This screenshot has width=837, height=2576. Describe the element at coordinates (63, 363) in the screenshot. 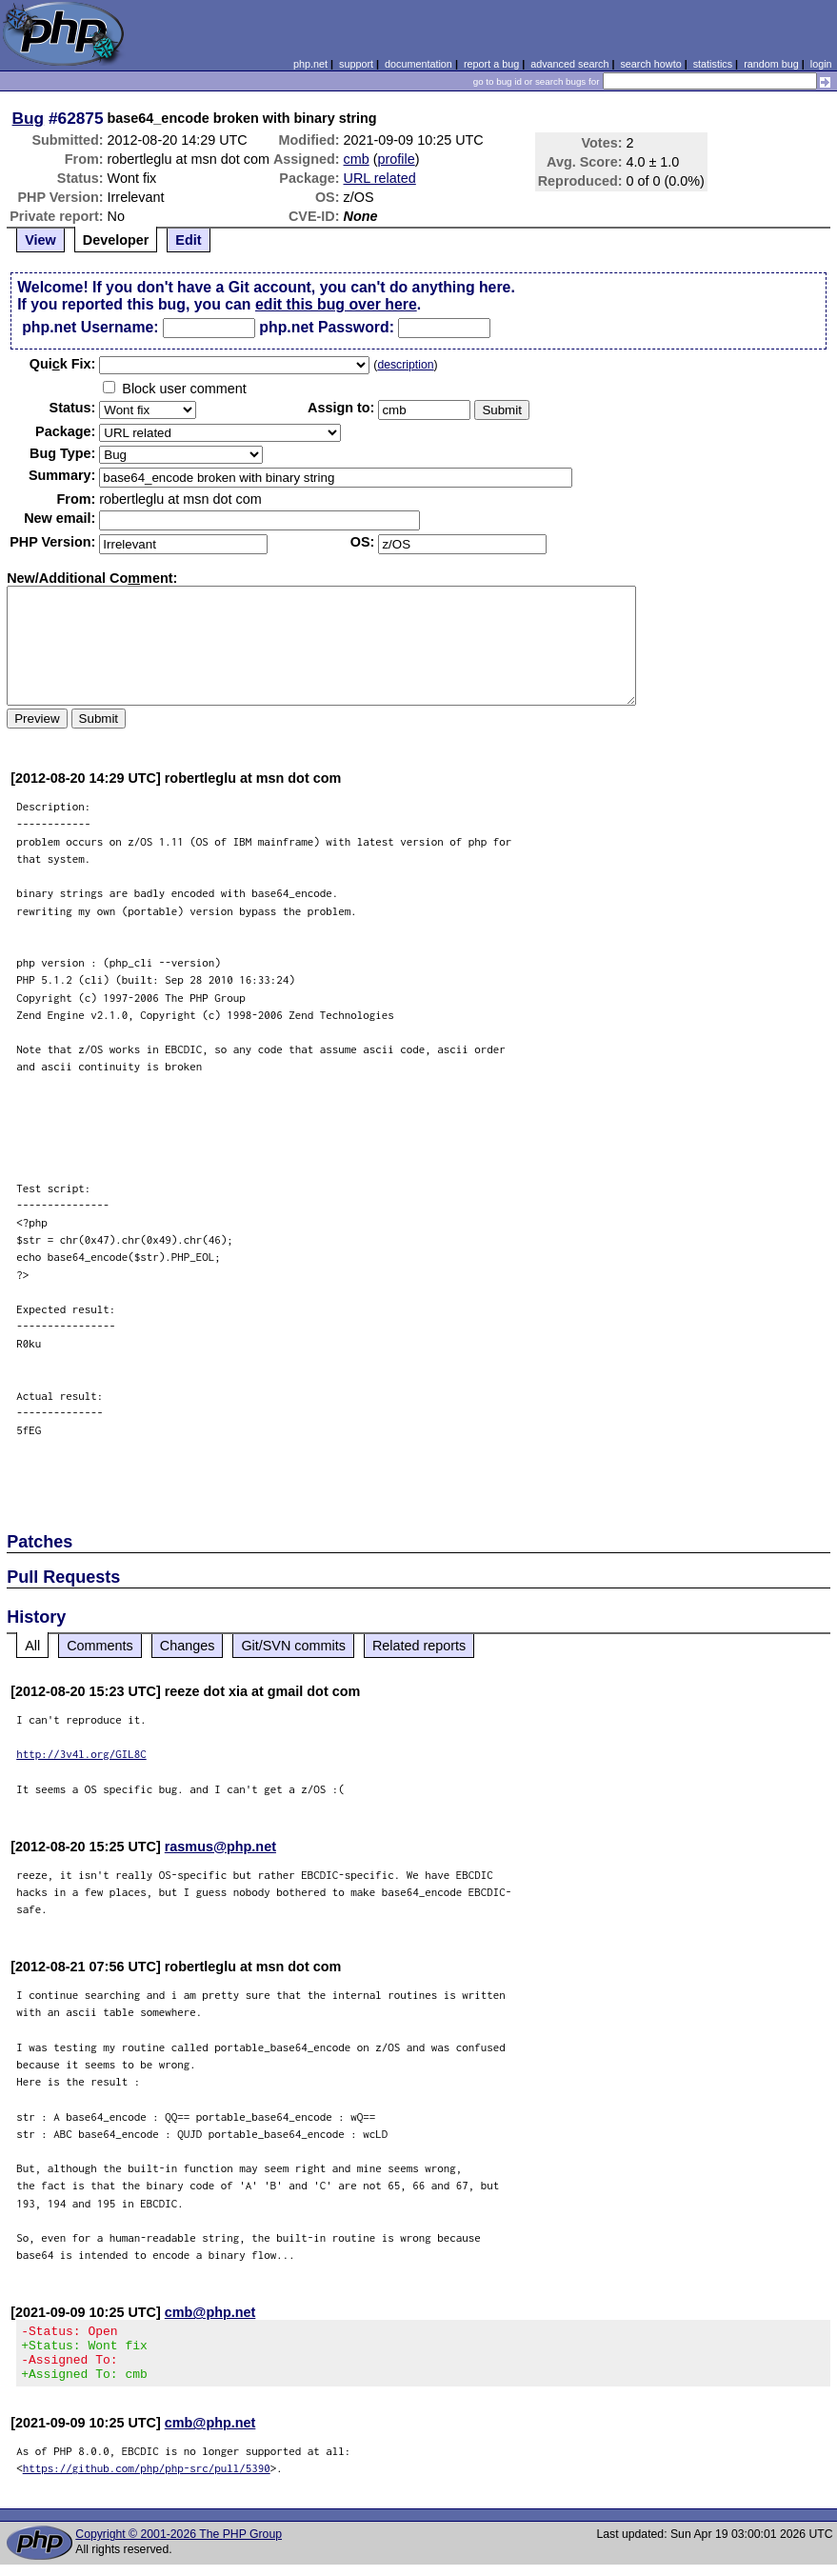

I see `Quik Fix:` at that location.